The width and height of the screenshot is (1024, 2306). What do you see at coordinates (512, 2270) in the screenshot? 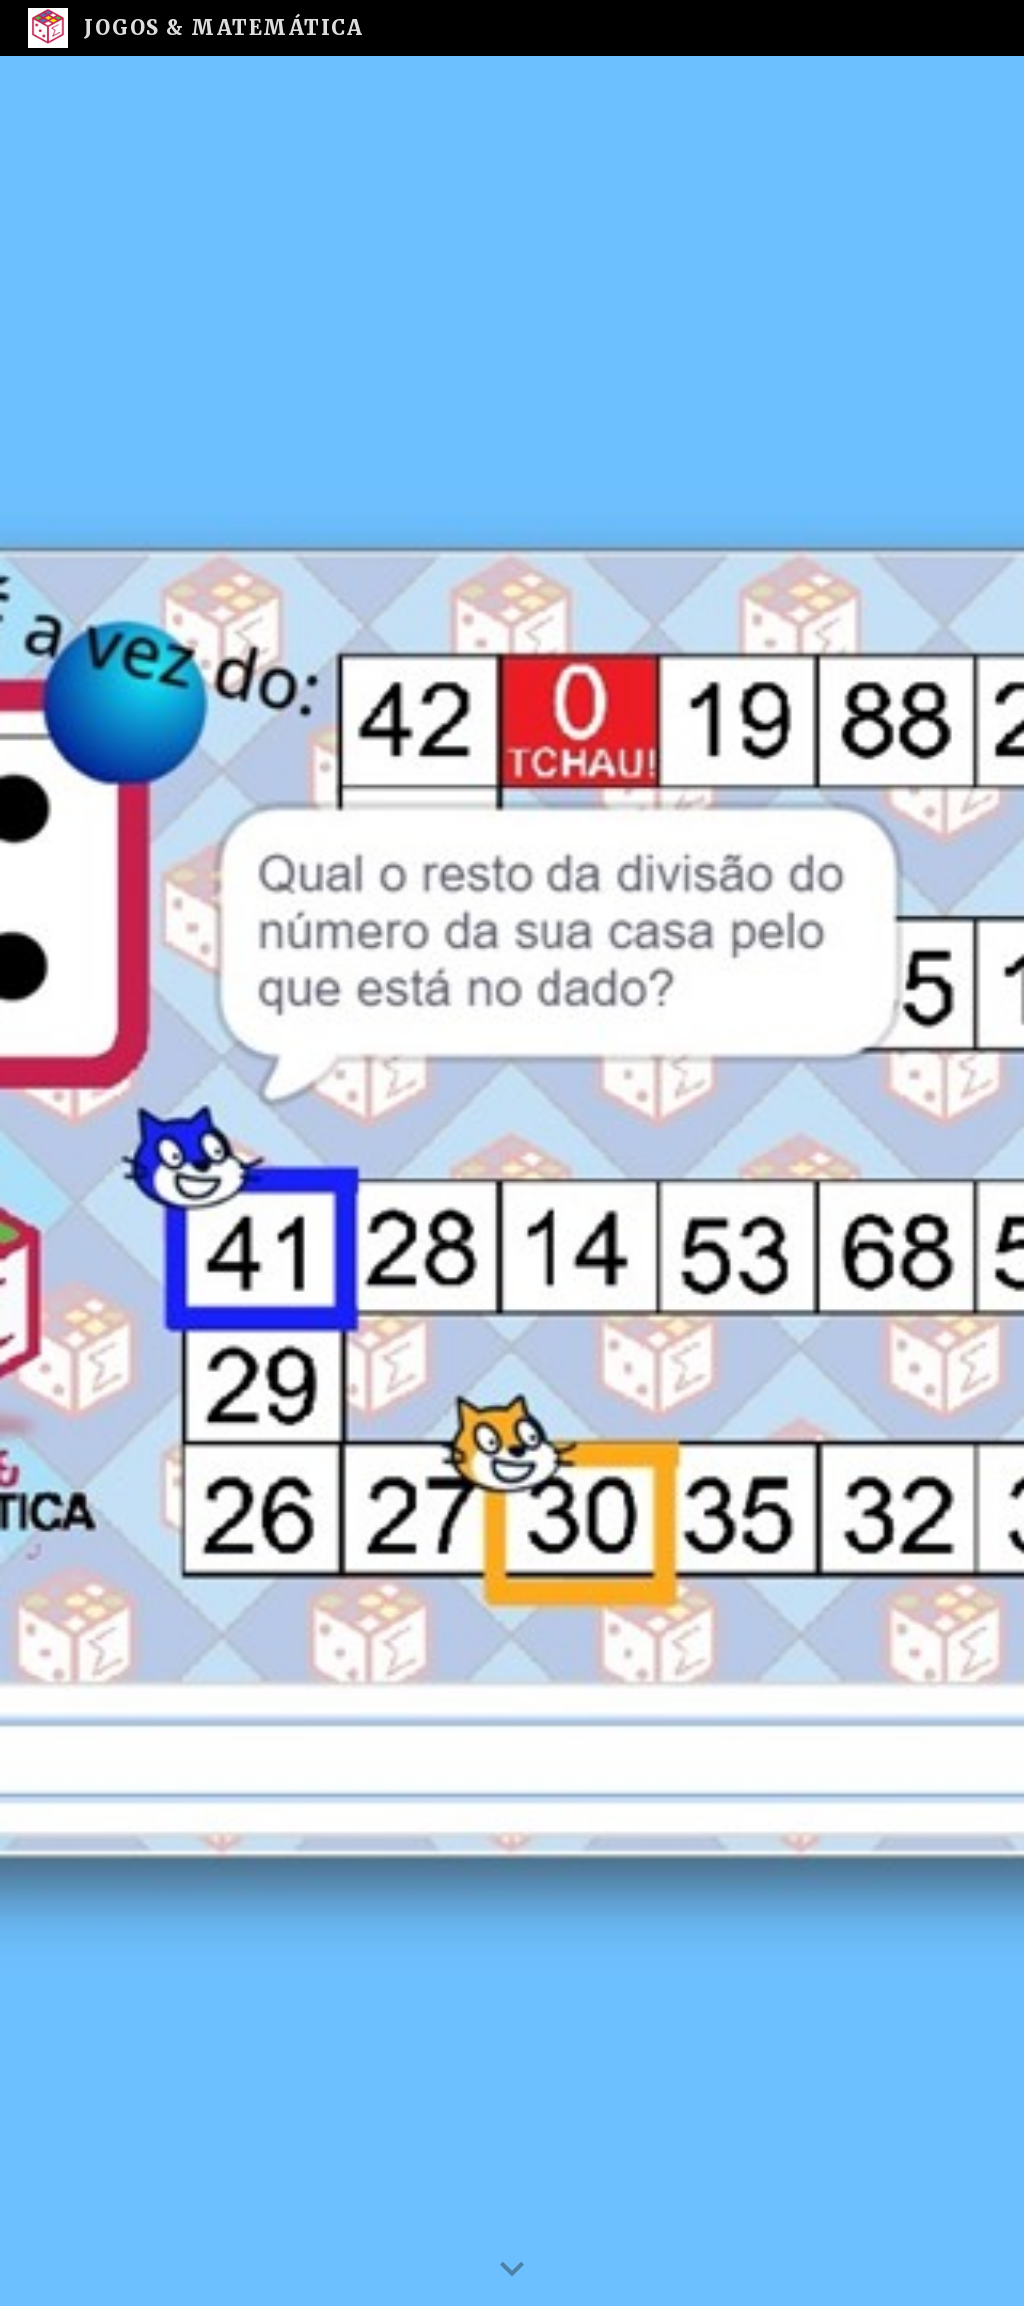
I see `[button]` at bounding box center [512, 2270].